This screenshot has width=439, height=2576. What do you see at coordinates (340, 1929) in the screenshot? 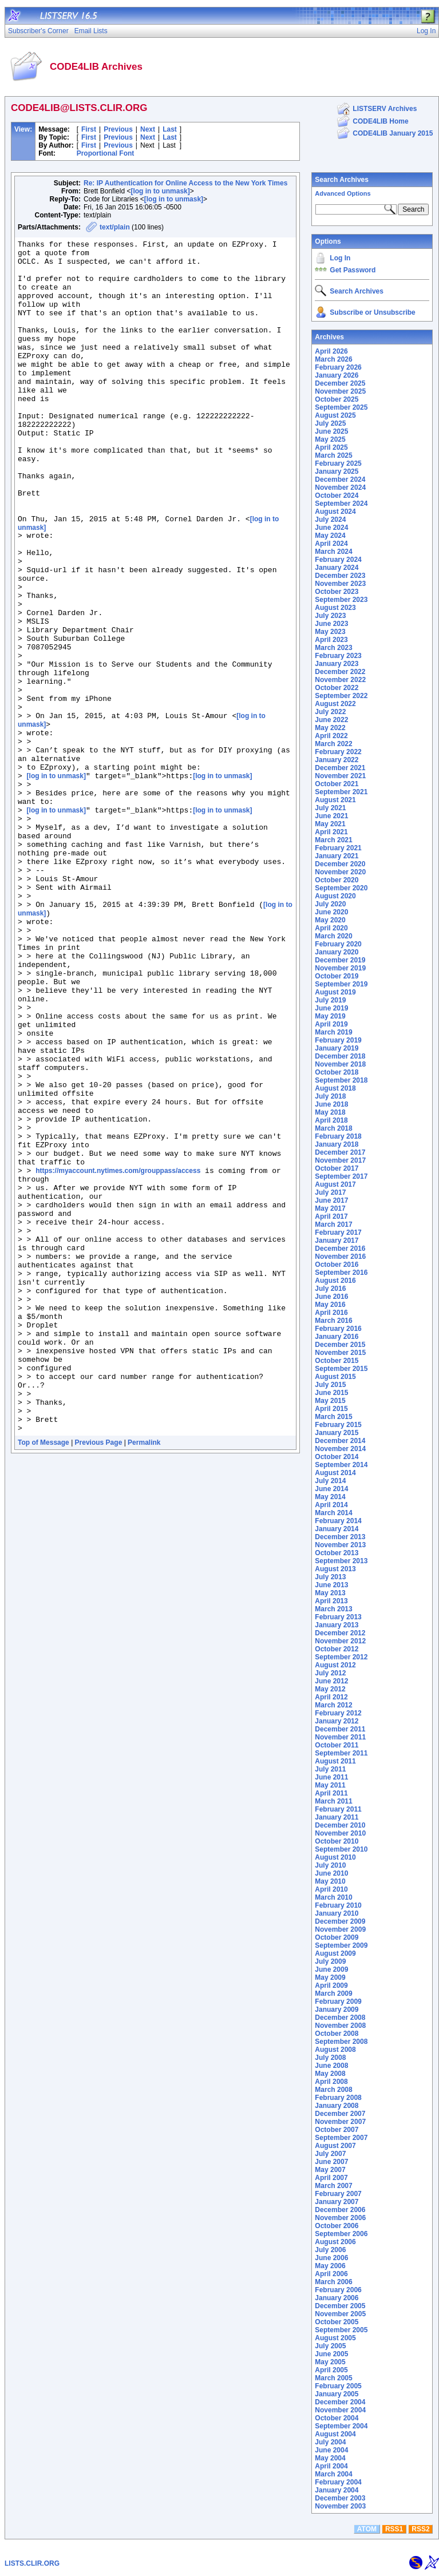
I see `November 2009` at bounding box center [340, 1929].